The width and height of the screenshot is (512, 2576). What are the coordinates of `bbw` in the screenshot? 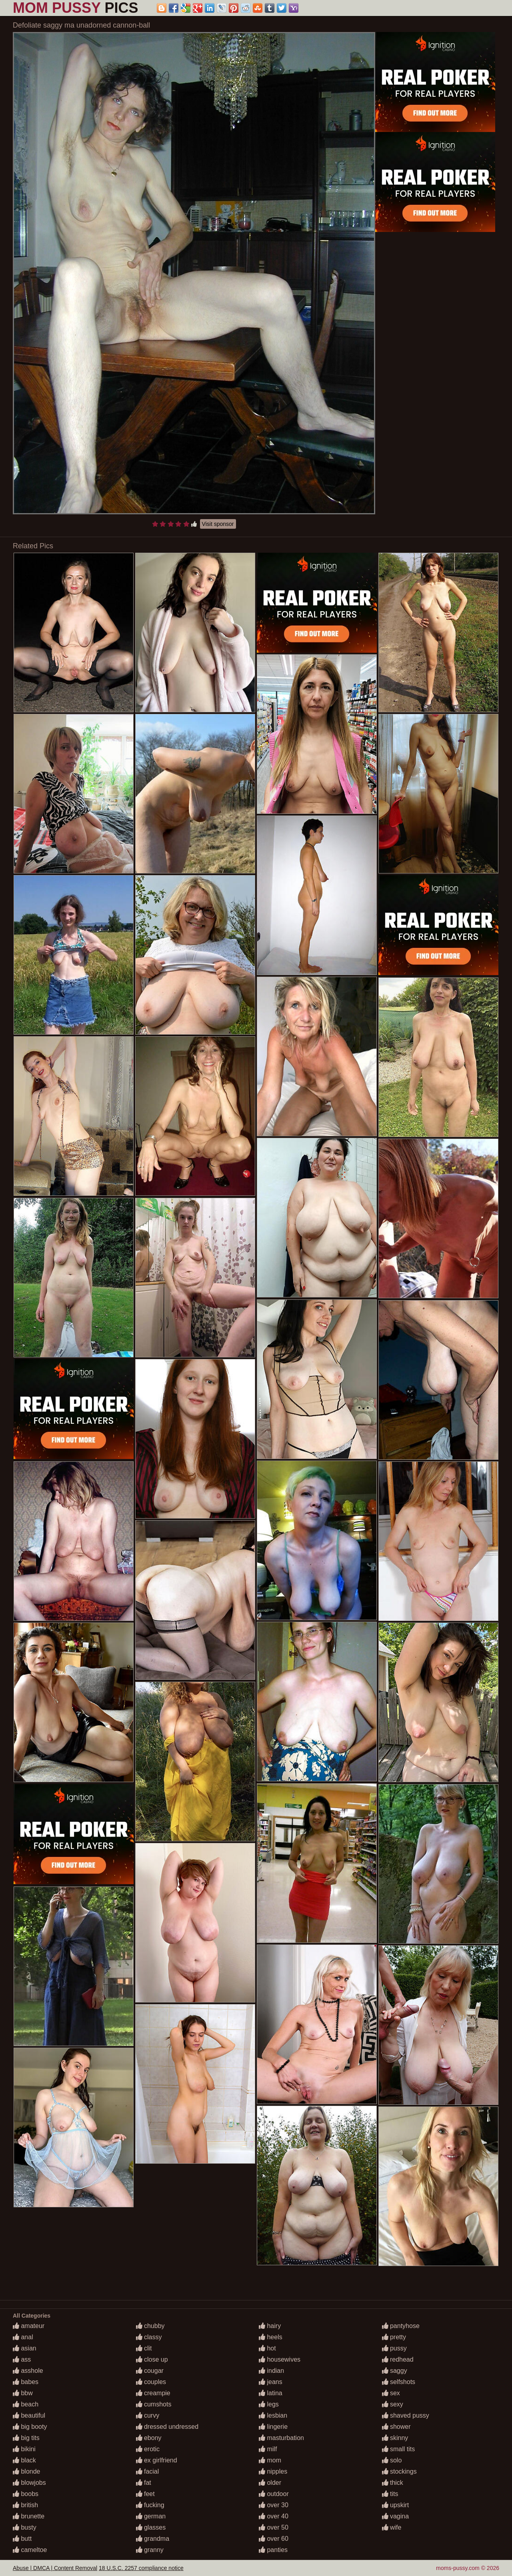 It's located at (23, 2393).